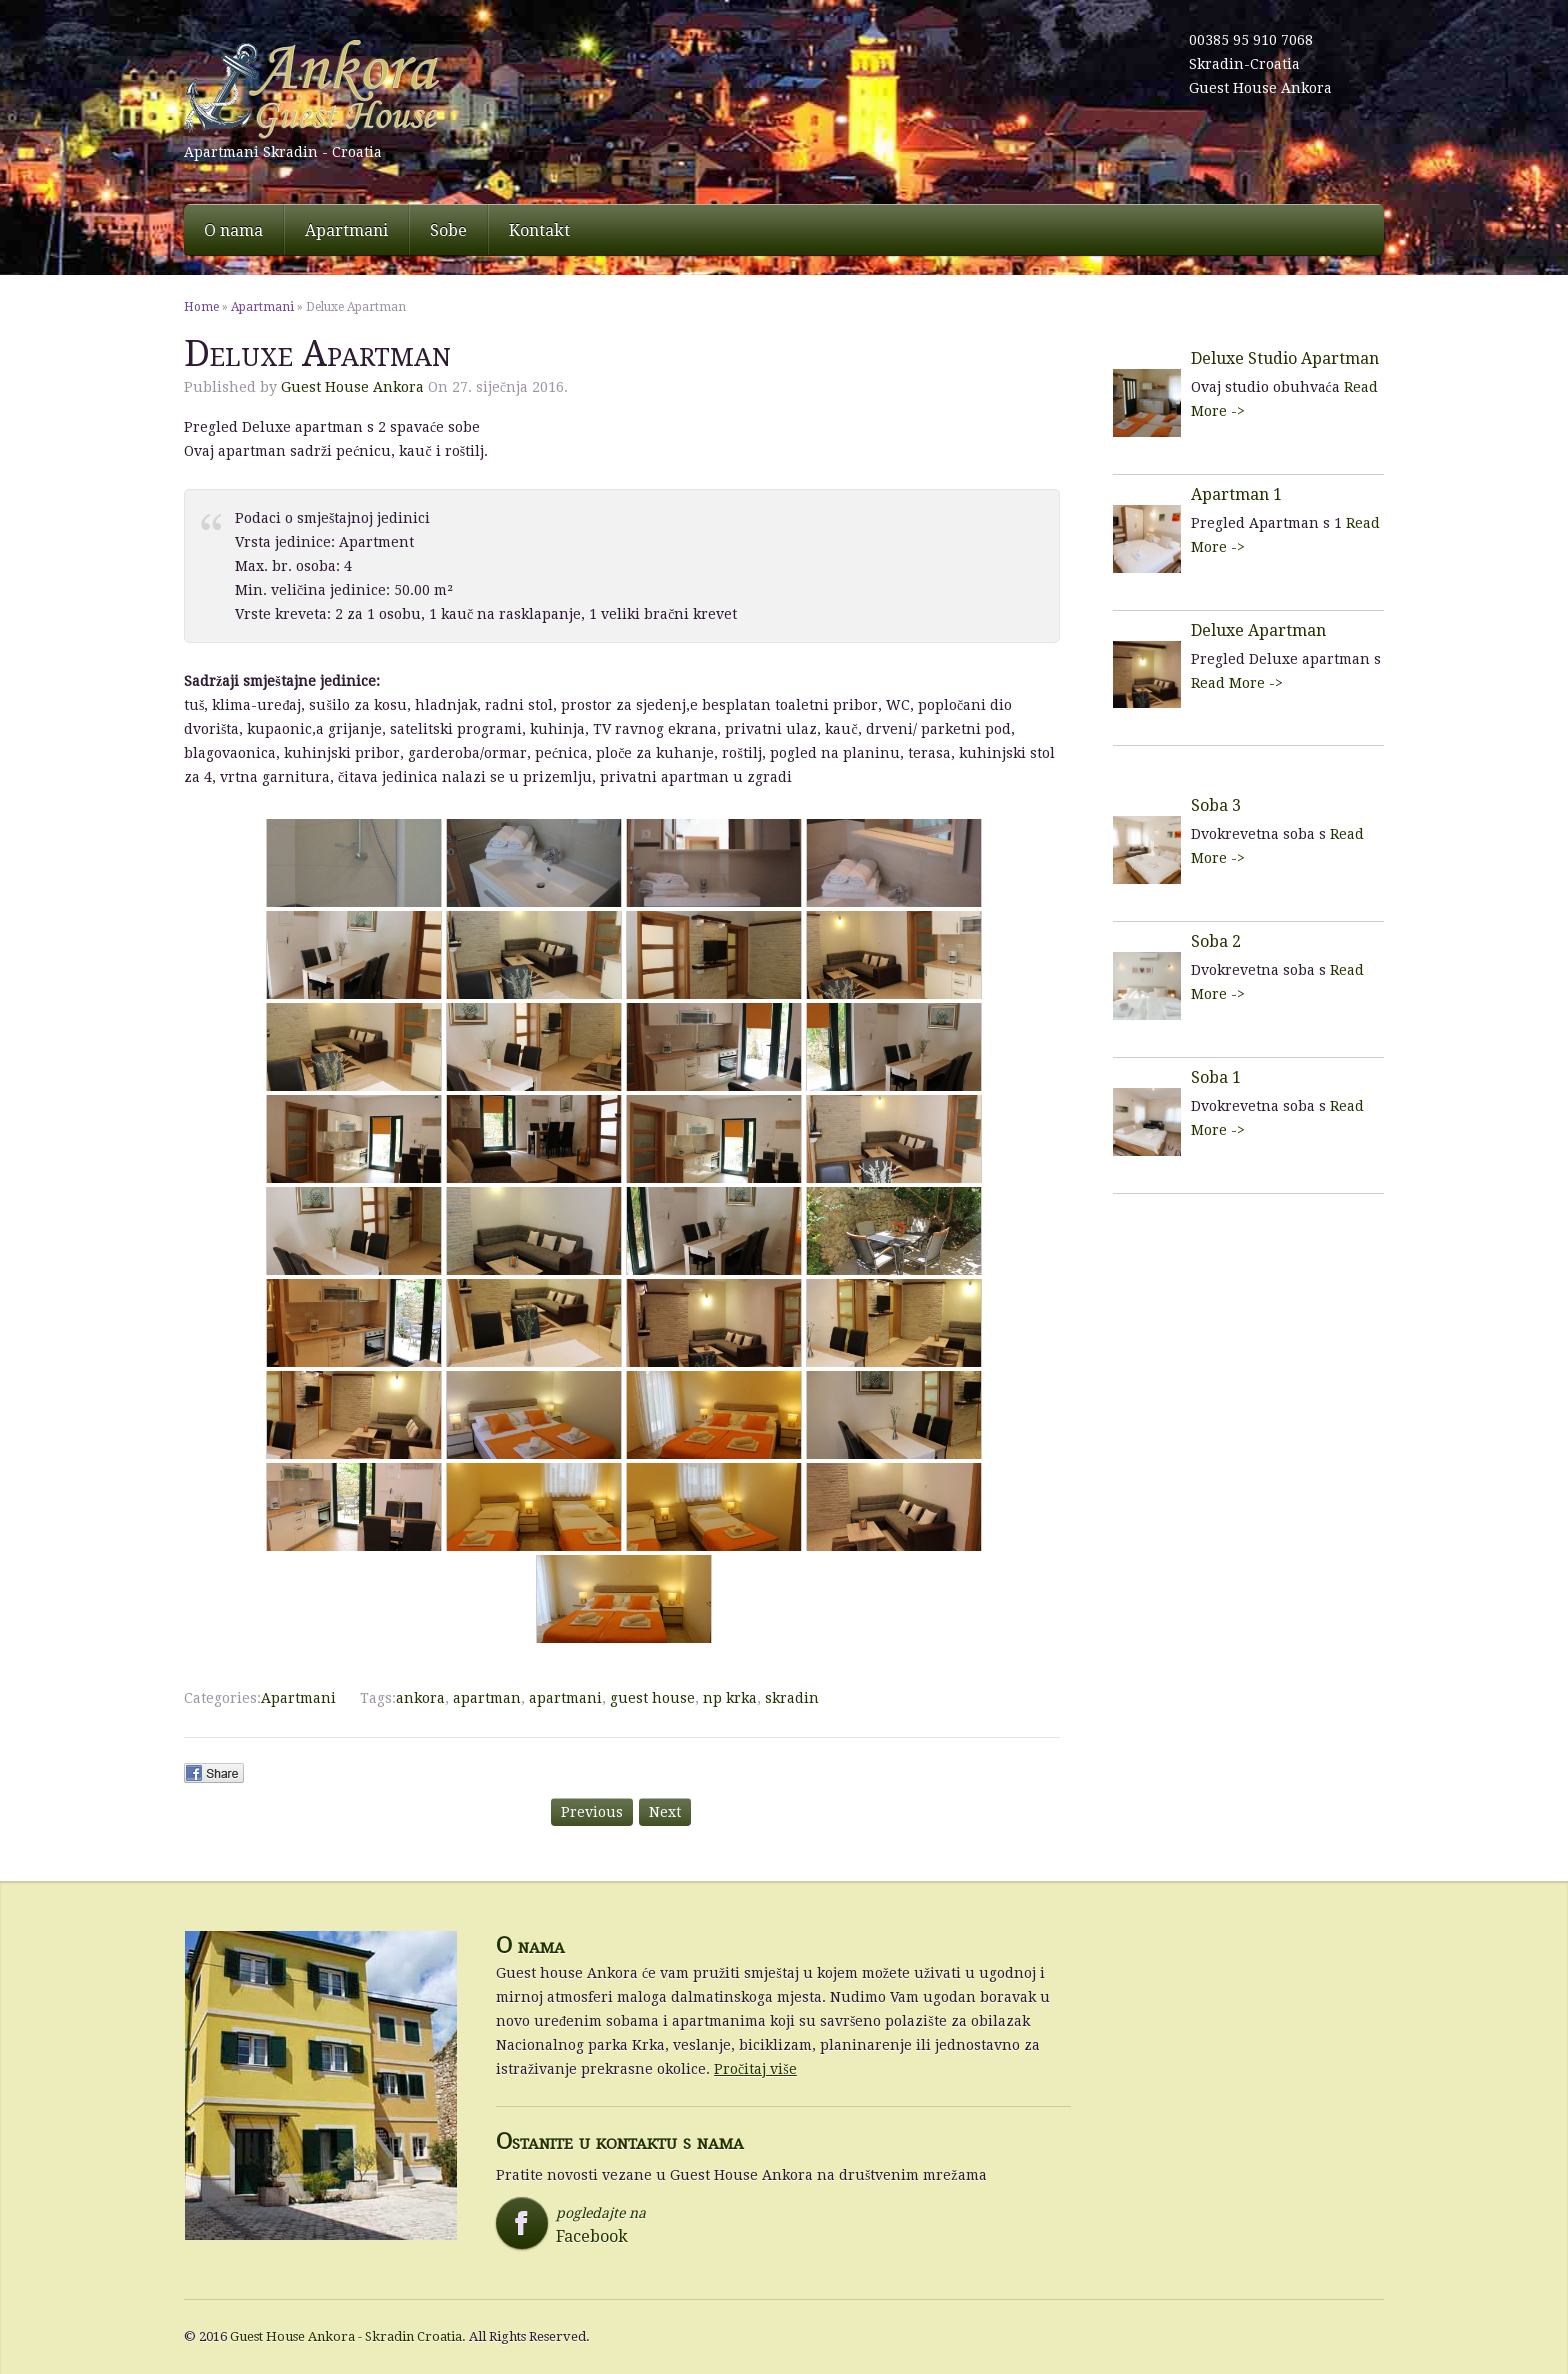  I want to click on apartmani, so click(565, 1698).